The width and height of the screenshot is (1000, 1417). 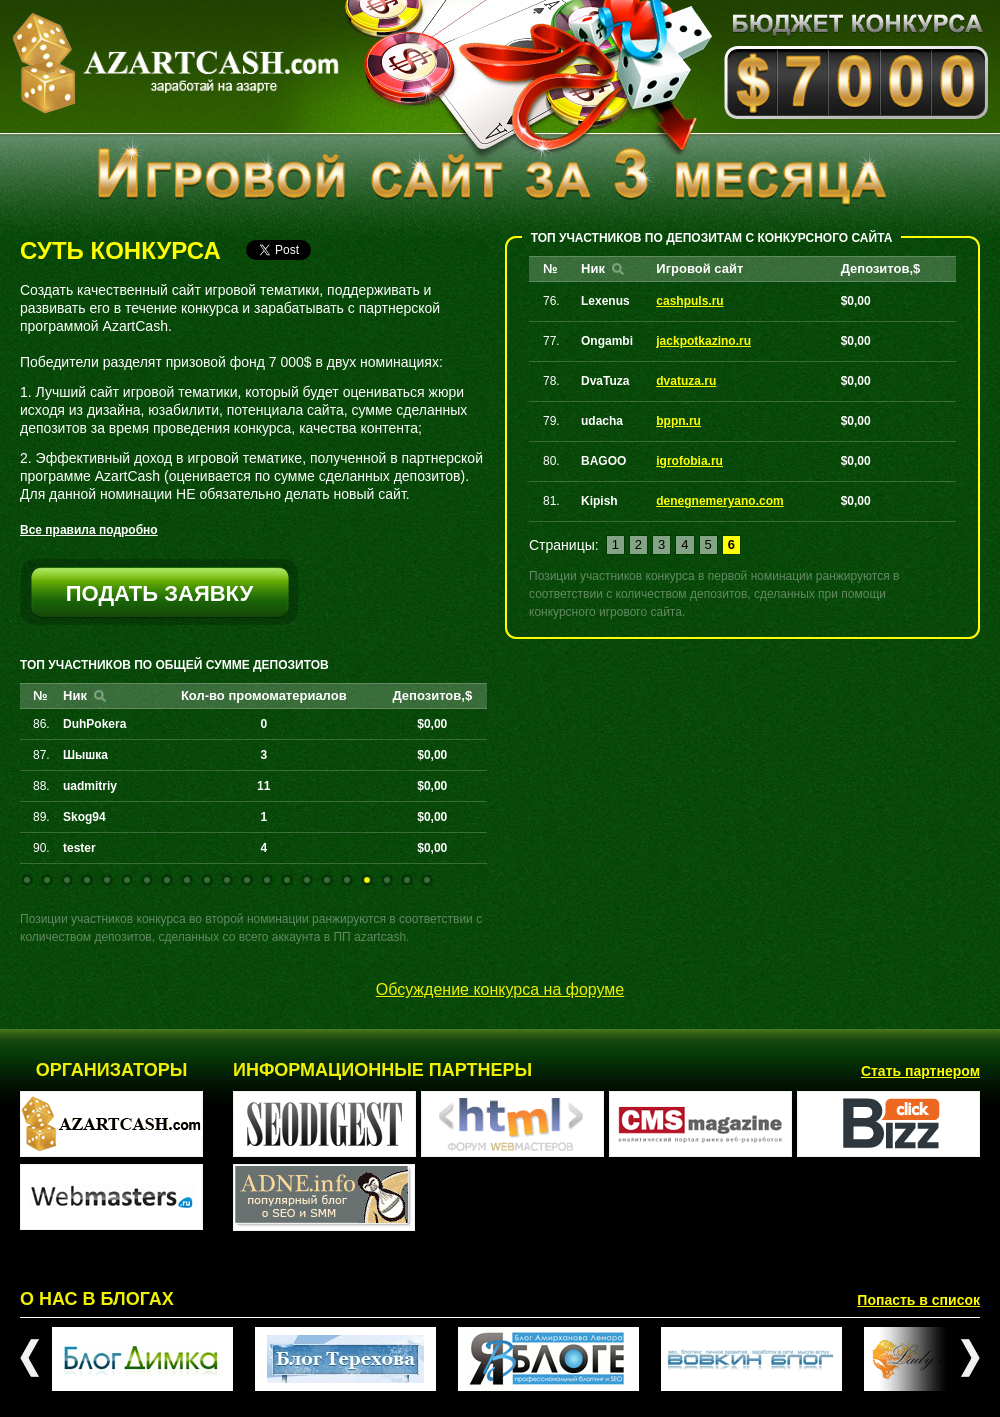 What do you see at coordinates (175, 63) in the screenshot?
I see `AZARTCASH.com` at bounding box center [175, 63].